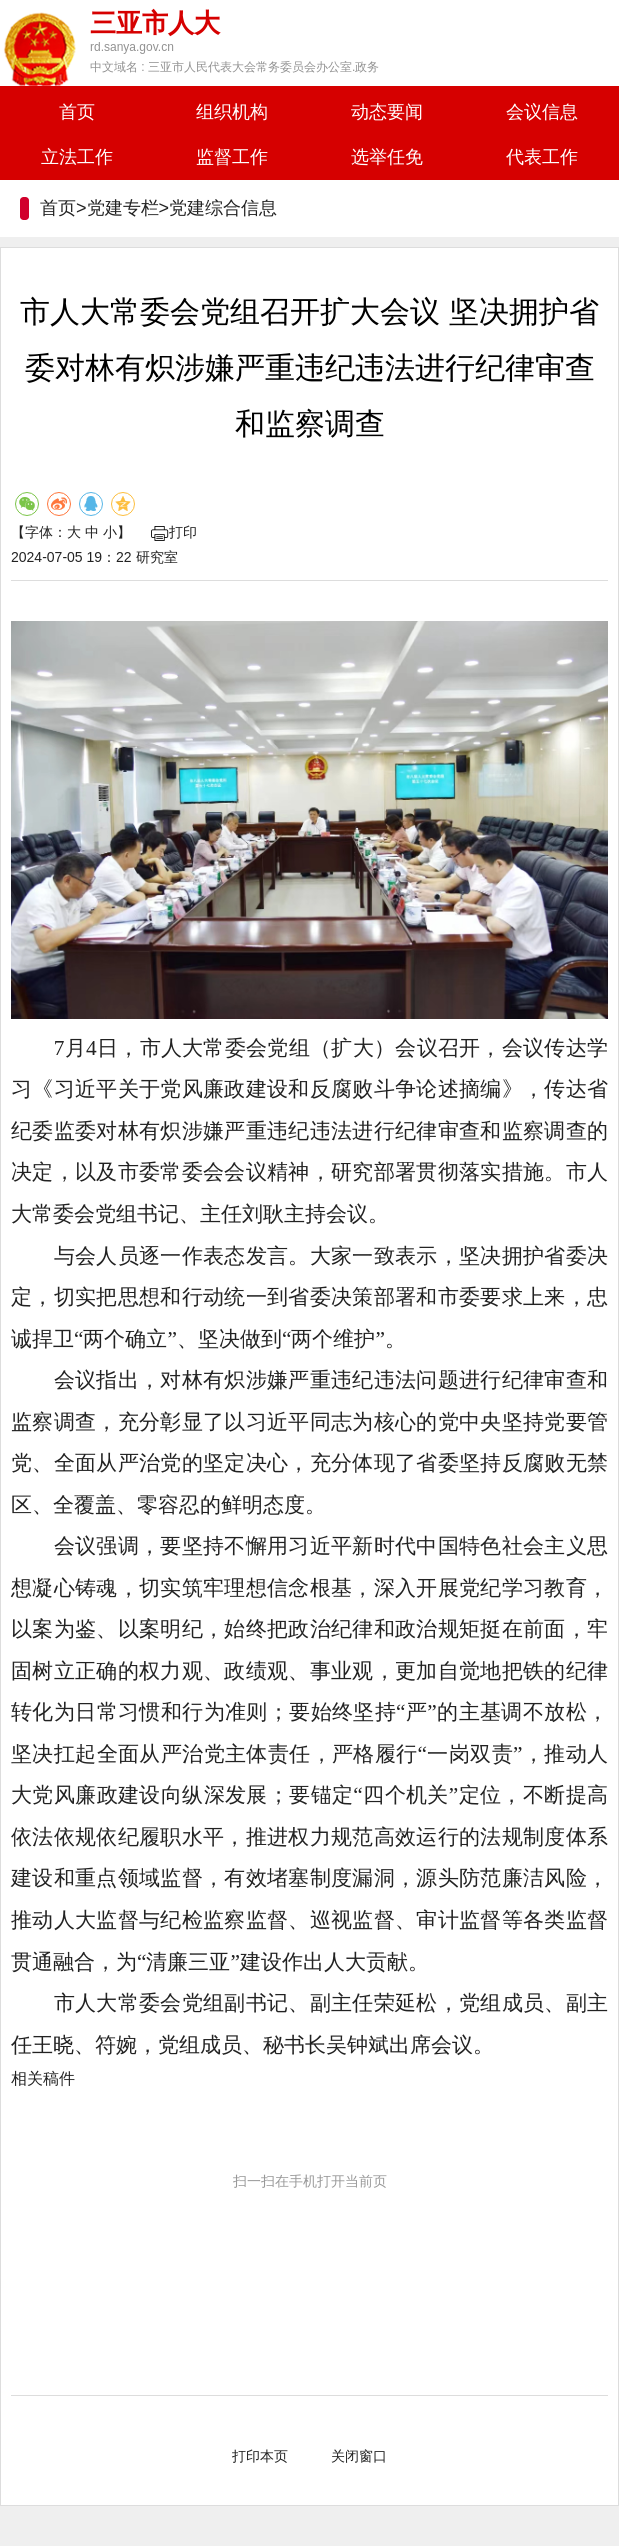 This screenshot has height=2546, width=619. Describe the element at coordinates (232, 157) in the screenshot. I see `监督工作` at that location.